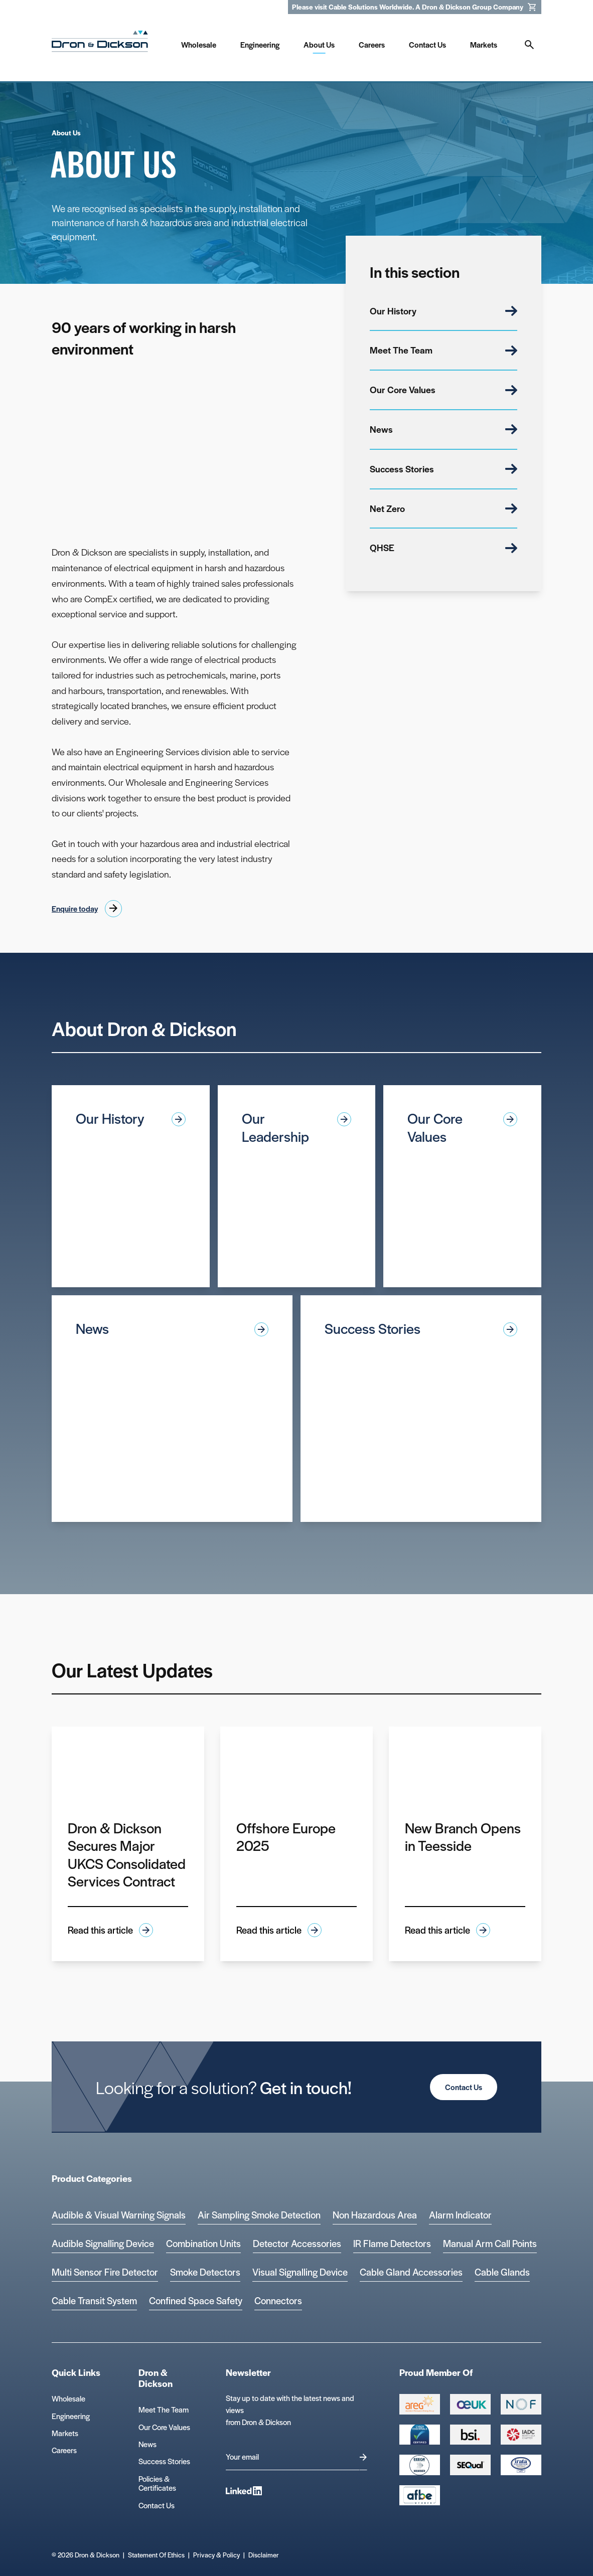 This screenshot has height=2576, width=593. What do you see at coordinates (443, 350) in the screenshot?
I see `Meet The Team` at bounding box center [443, 350].